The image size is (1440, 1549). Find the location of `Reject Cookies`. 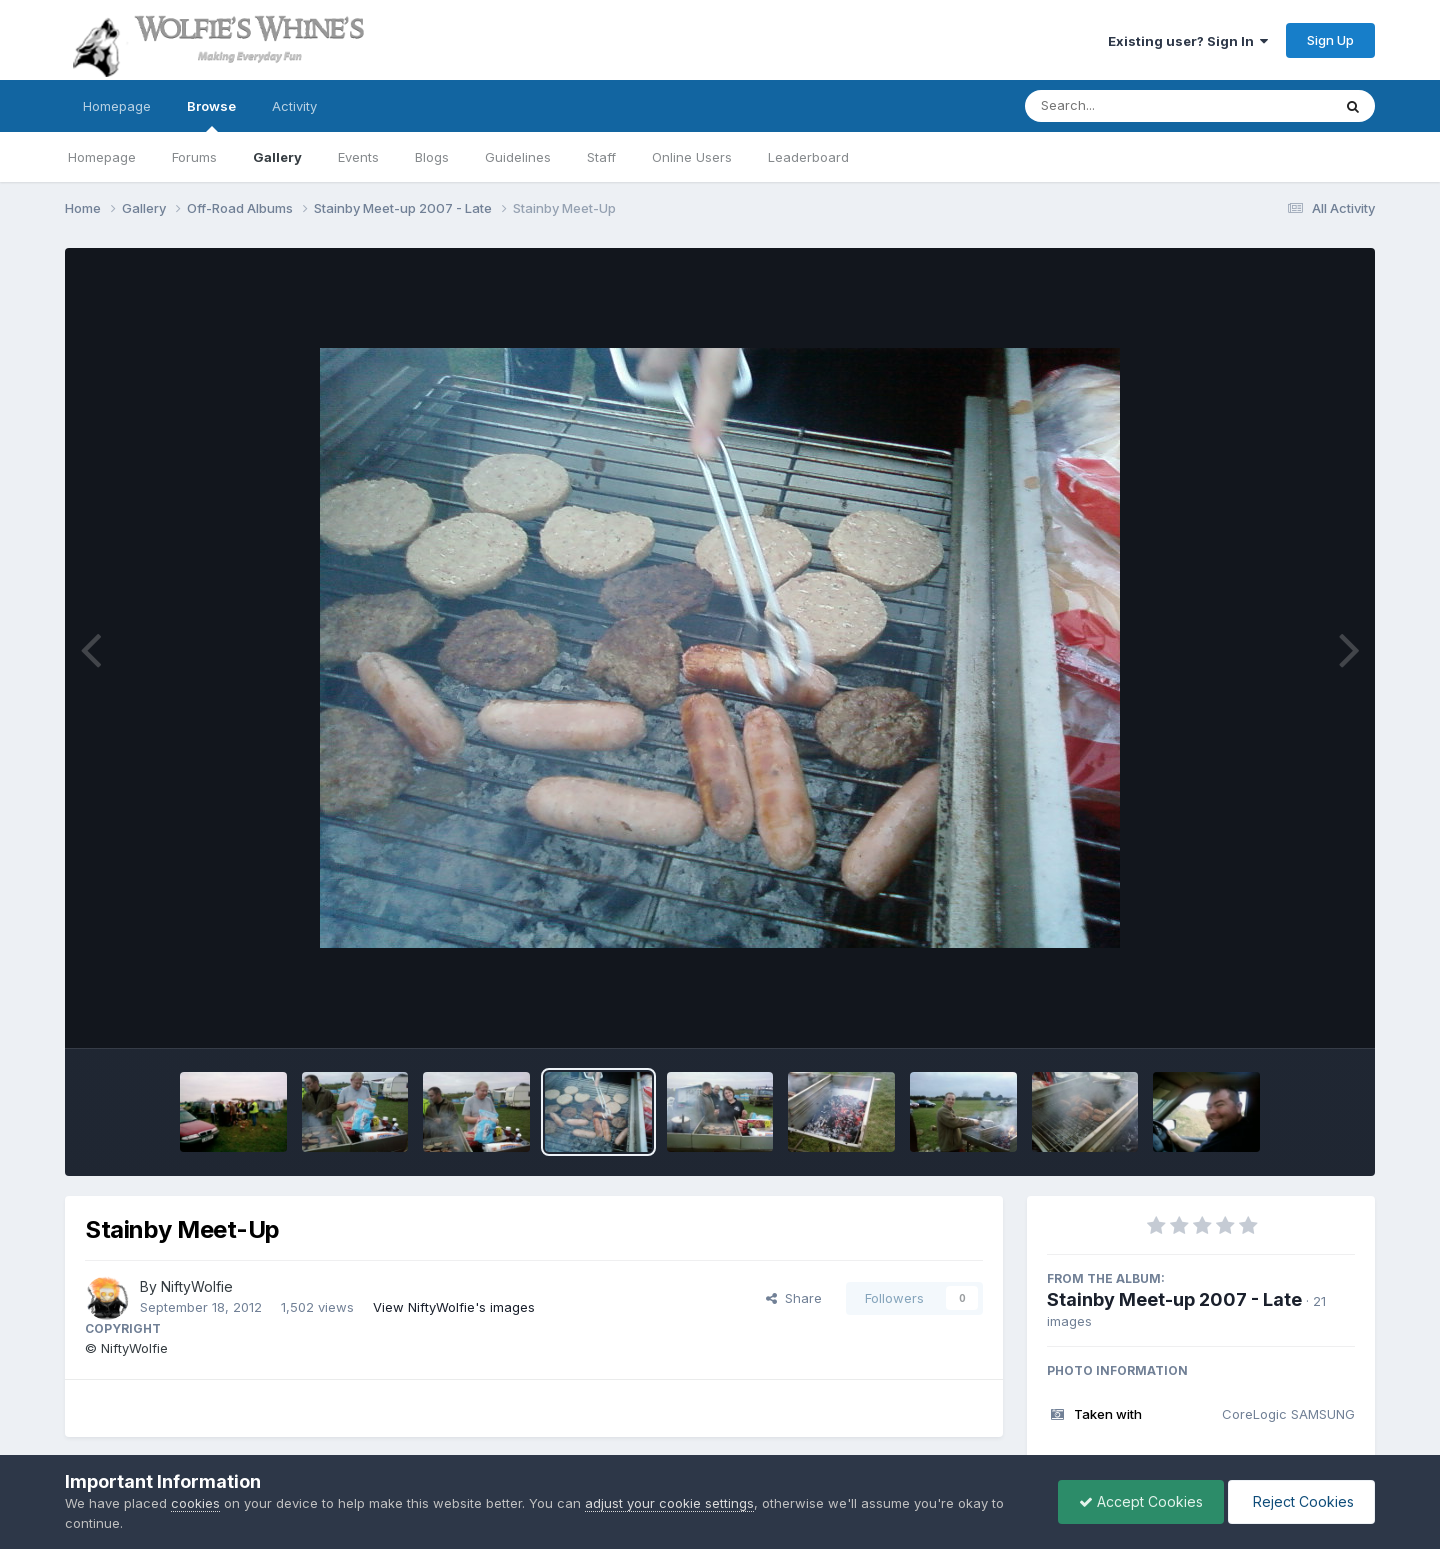

Reject Cookies is located at coordinates (1301, 1501).